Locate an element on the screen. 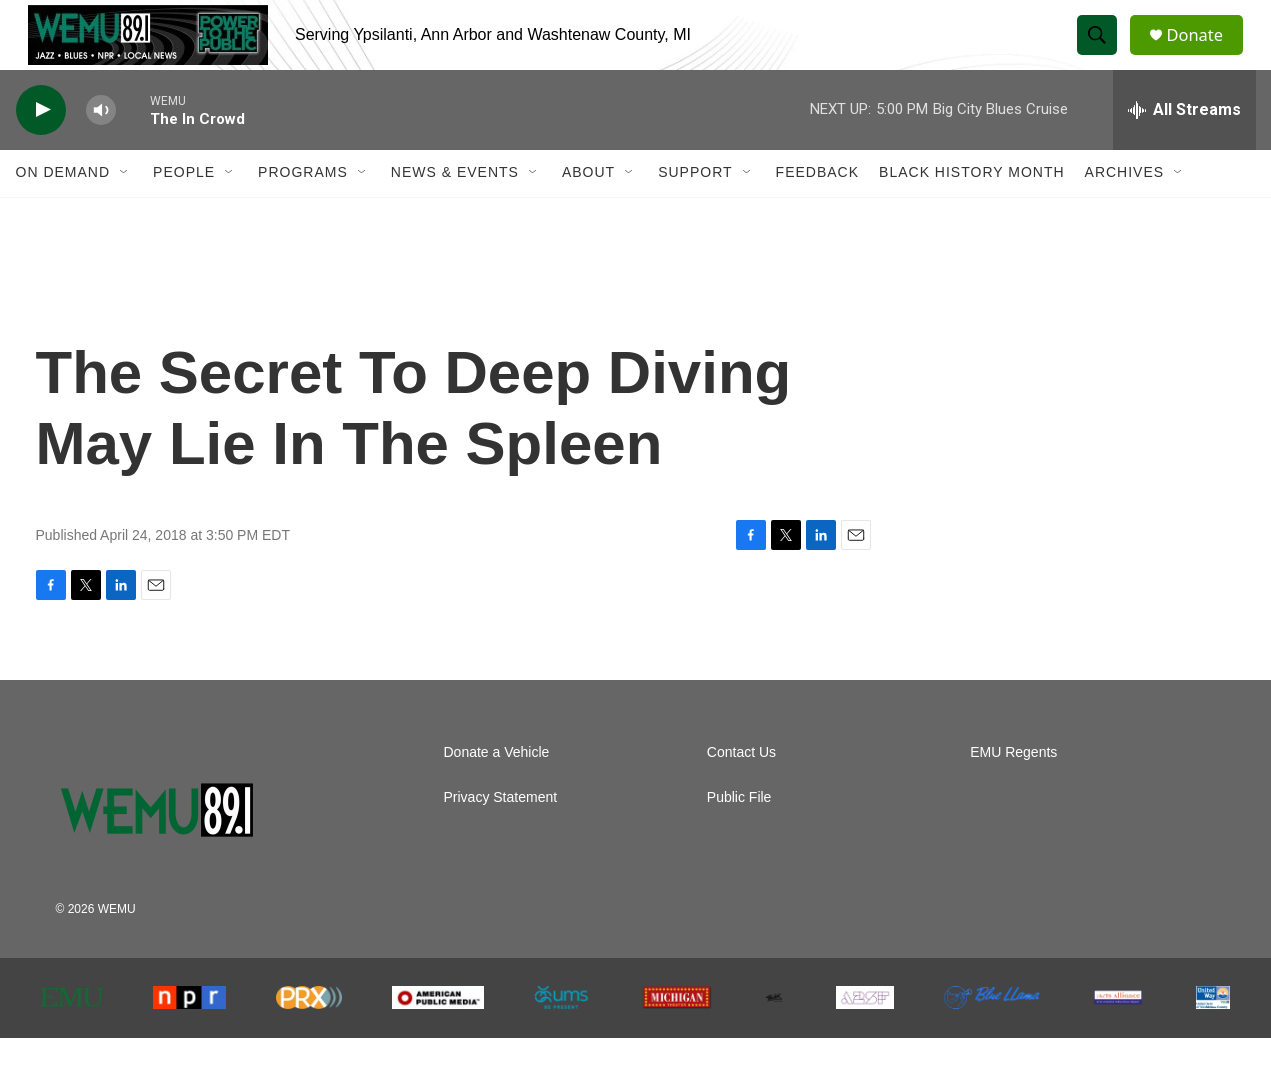 This screenshot has height=1073, width=1271. [volume] is located at coordinates (101, 145).